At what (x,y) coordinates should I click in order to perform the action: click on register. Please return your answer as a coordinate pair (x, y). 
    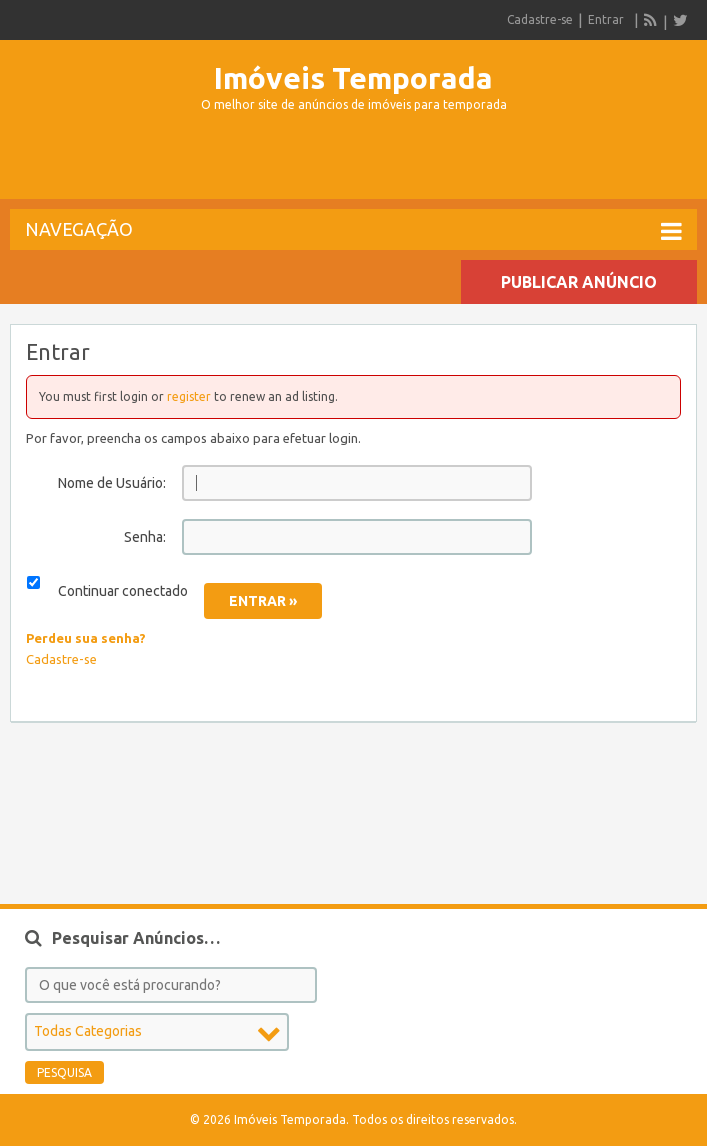
    Looking at the image, I should click on (189, 396).